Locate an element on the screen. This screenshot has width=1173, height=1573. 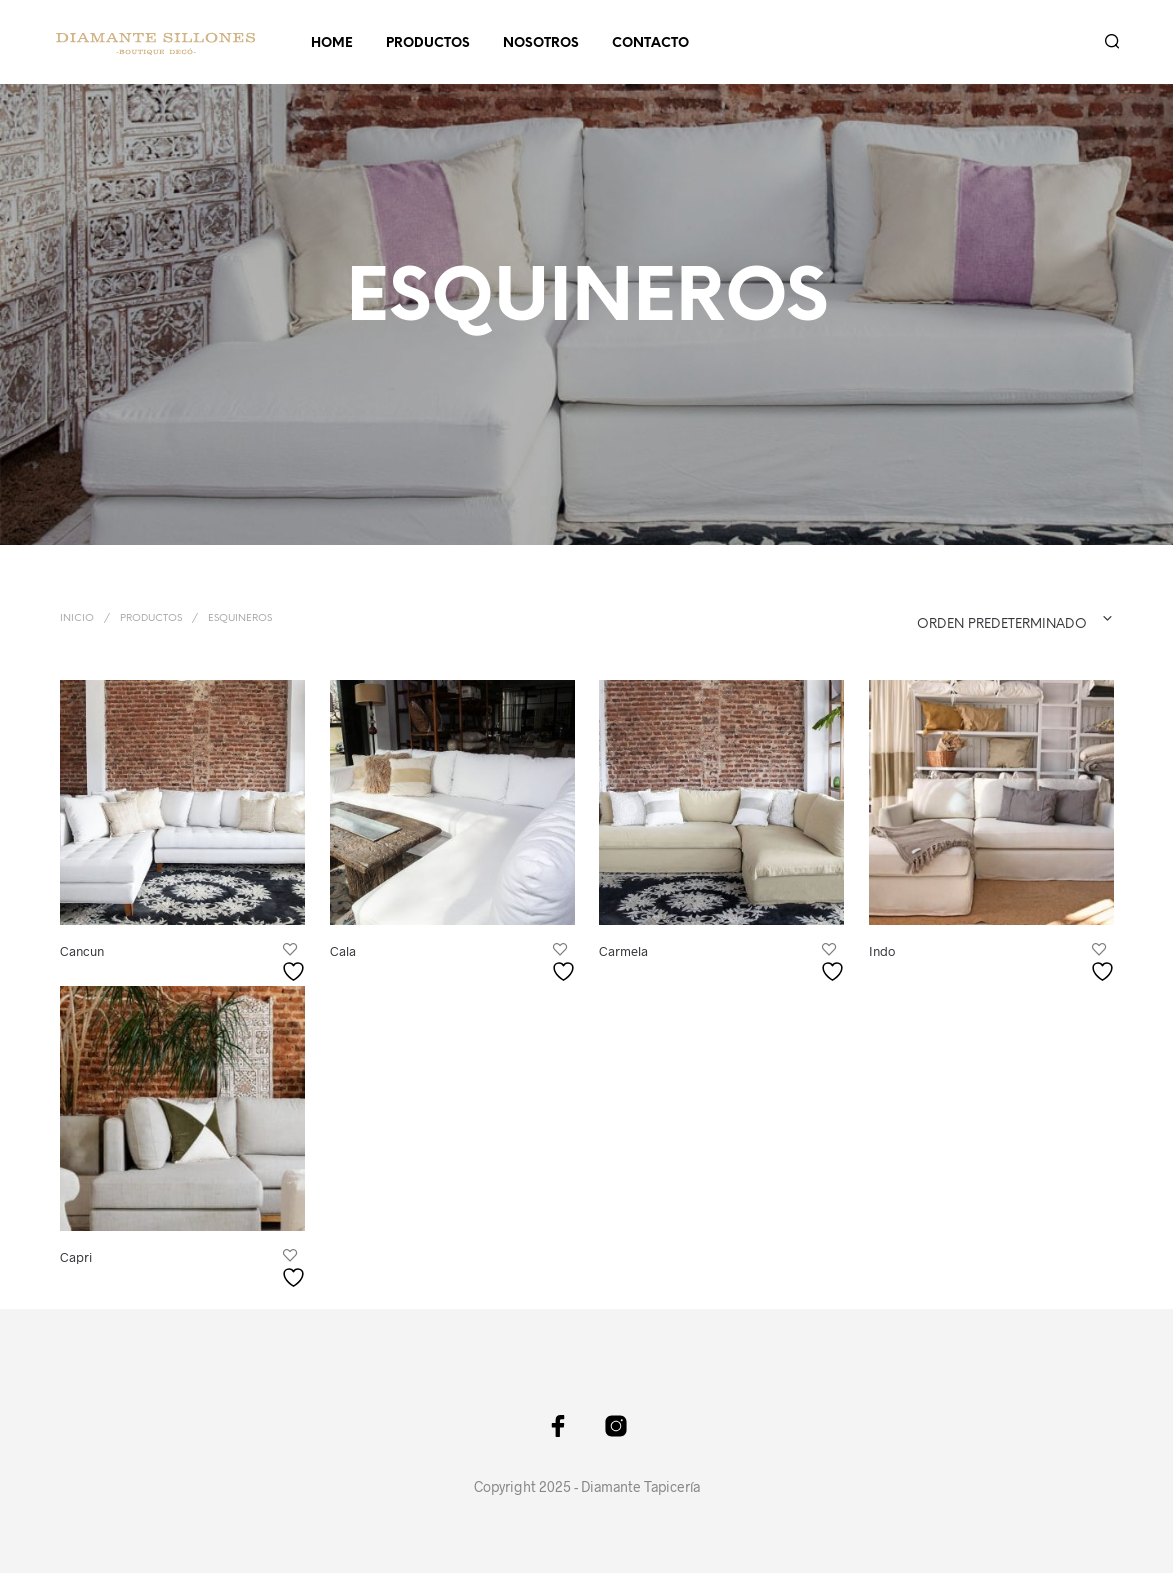
Orden predeterminado [textbox] is located at coordinates (1002, 624).